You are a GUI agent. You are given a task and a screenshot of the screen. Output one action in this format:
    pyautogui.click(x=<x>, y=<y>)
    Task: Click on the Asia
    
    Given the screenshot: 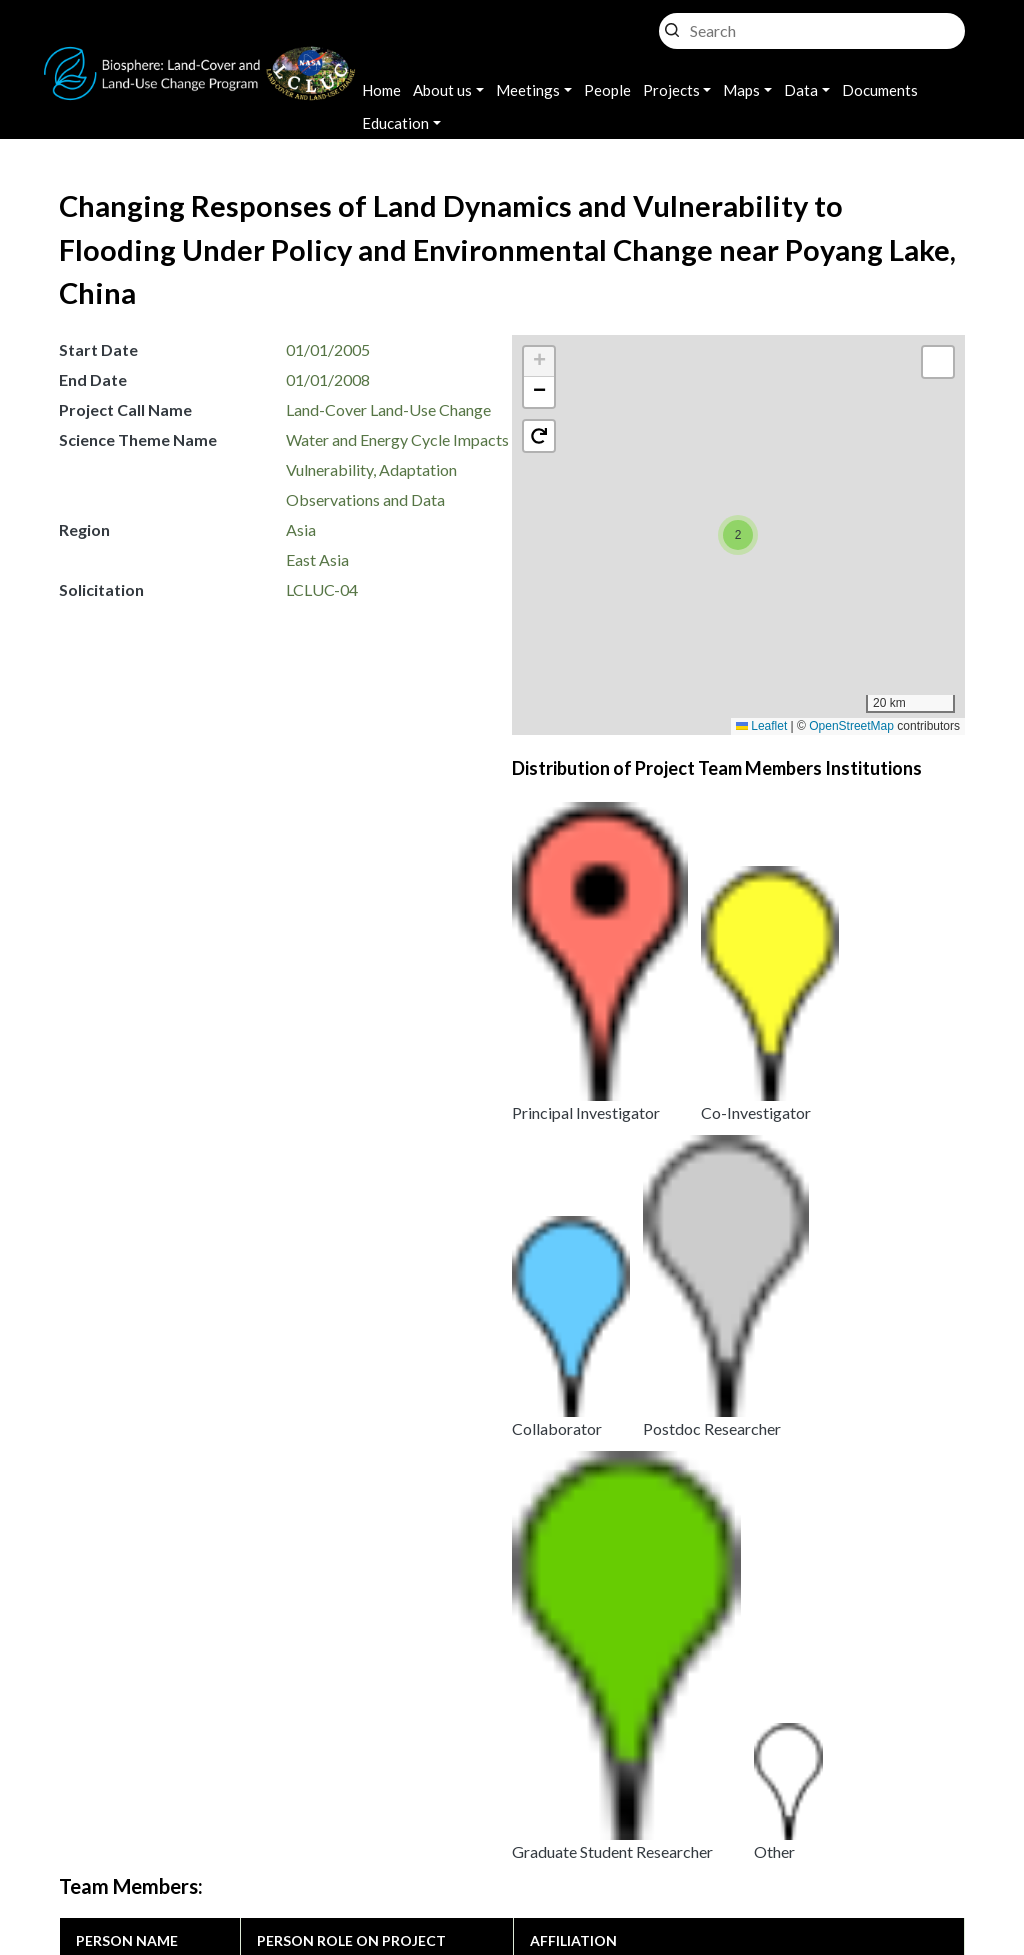 What is the action you would take?
    pyautogui.click(x=301, y=529)
    